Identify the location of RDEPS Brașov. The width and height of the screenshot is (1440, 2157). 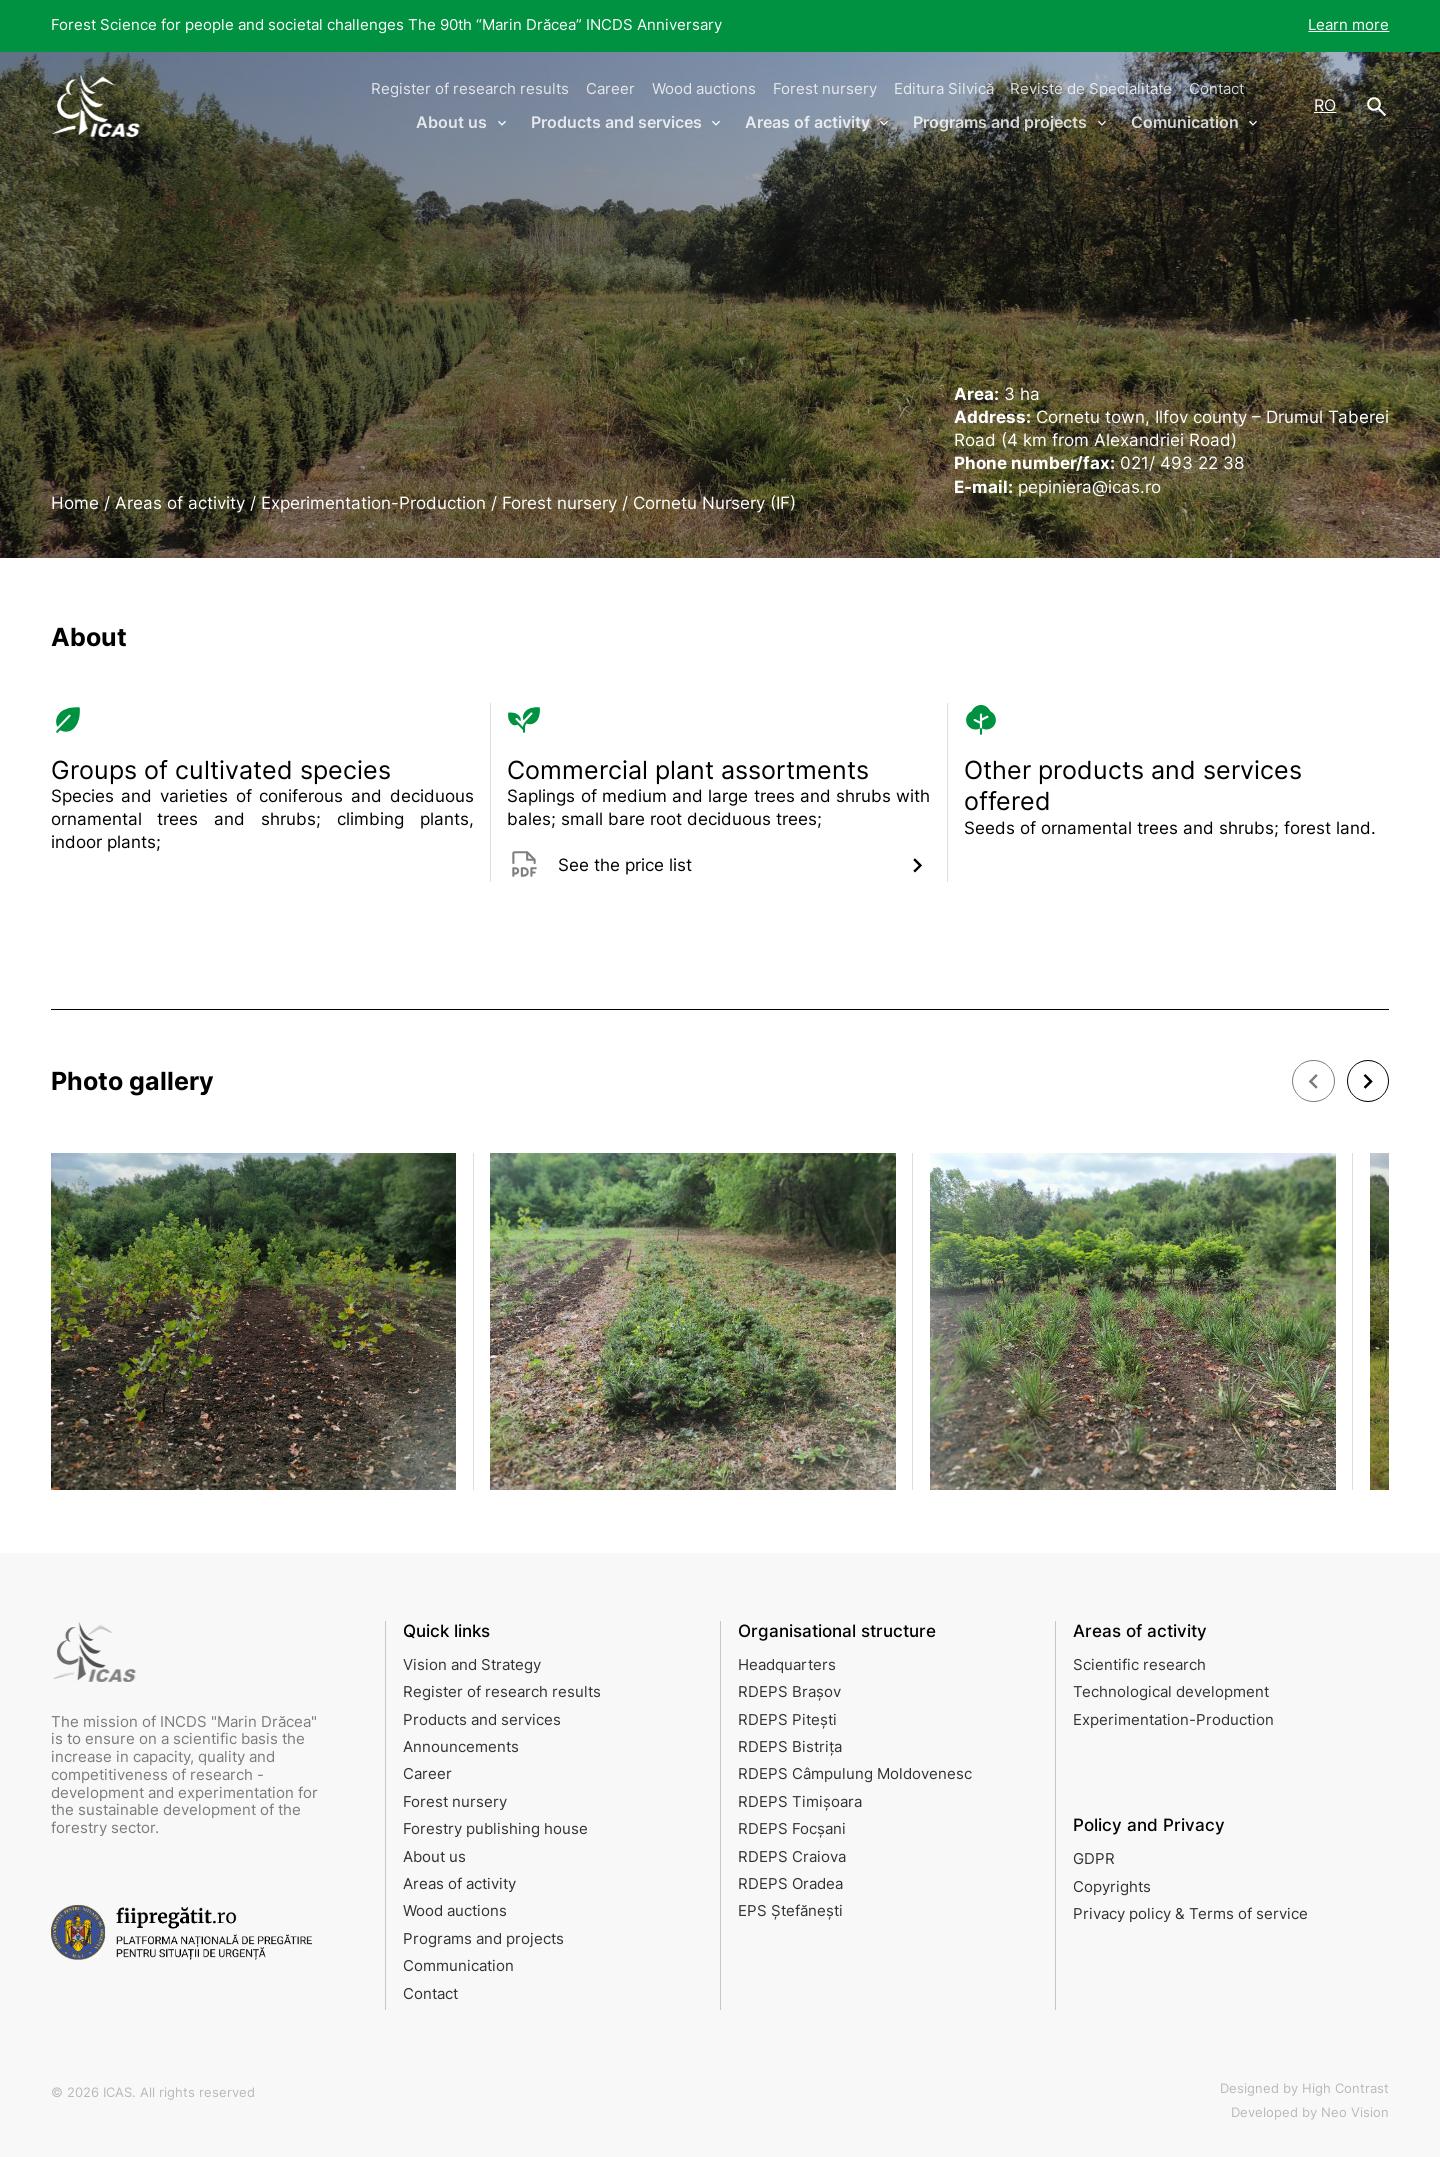
(789, 1692).